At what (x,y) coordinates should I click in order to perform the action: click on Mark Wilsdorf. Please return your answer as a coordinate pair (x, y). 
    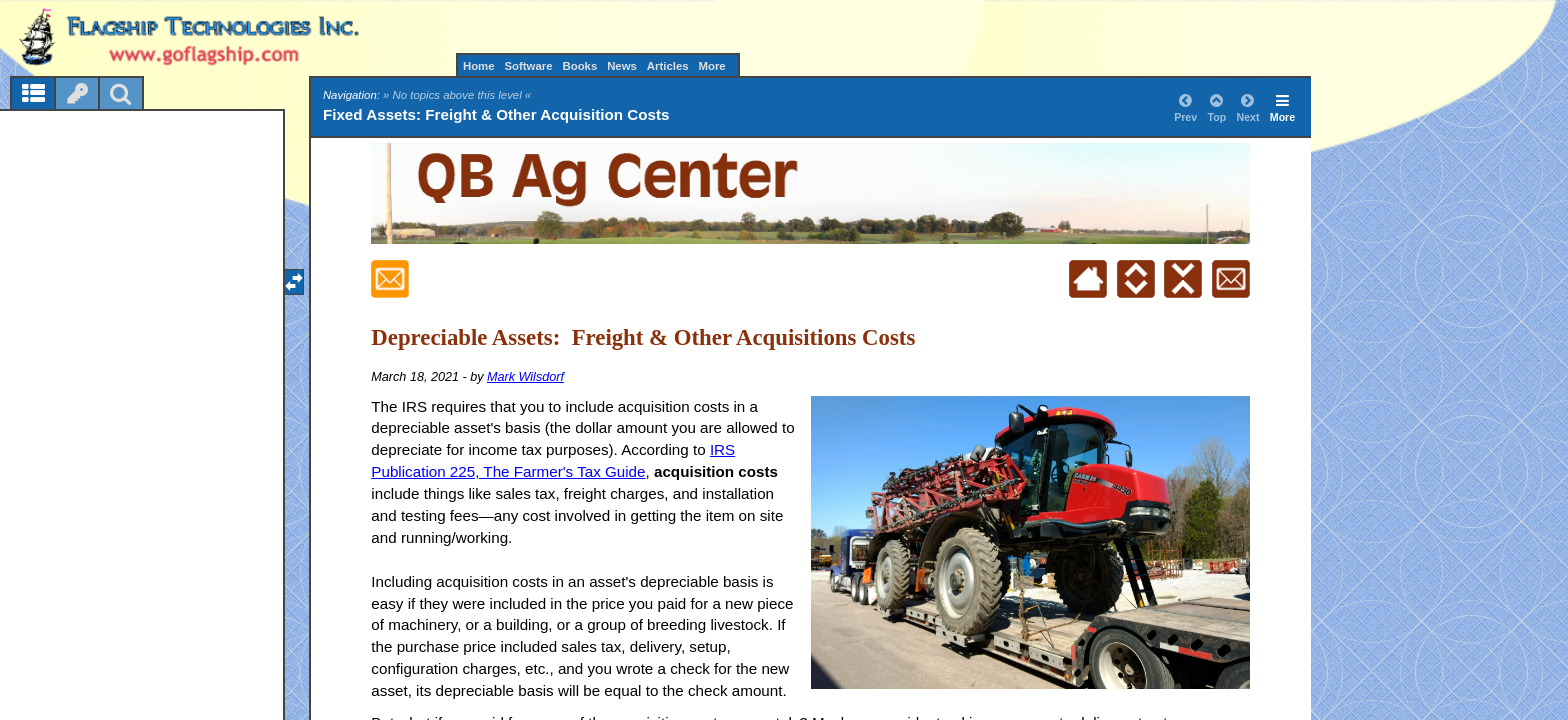
    Looking at the image, I should click on (525, 377).